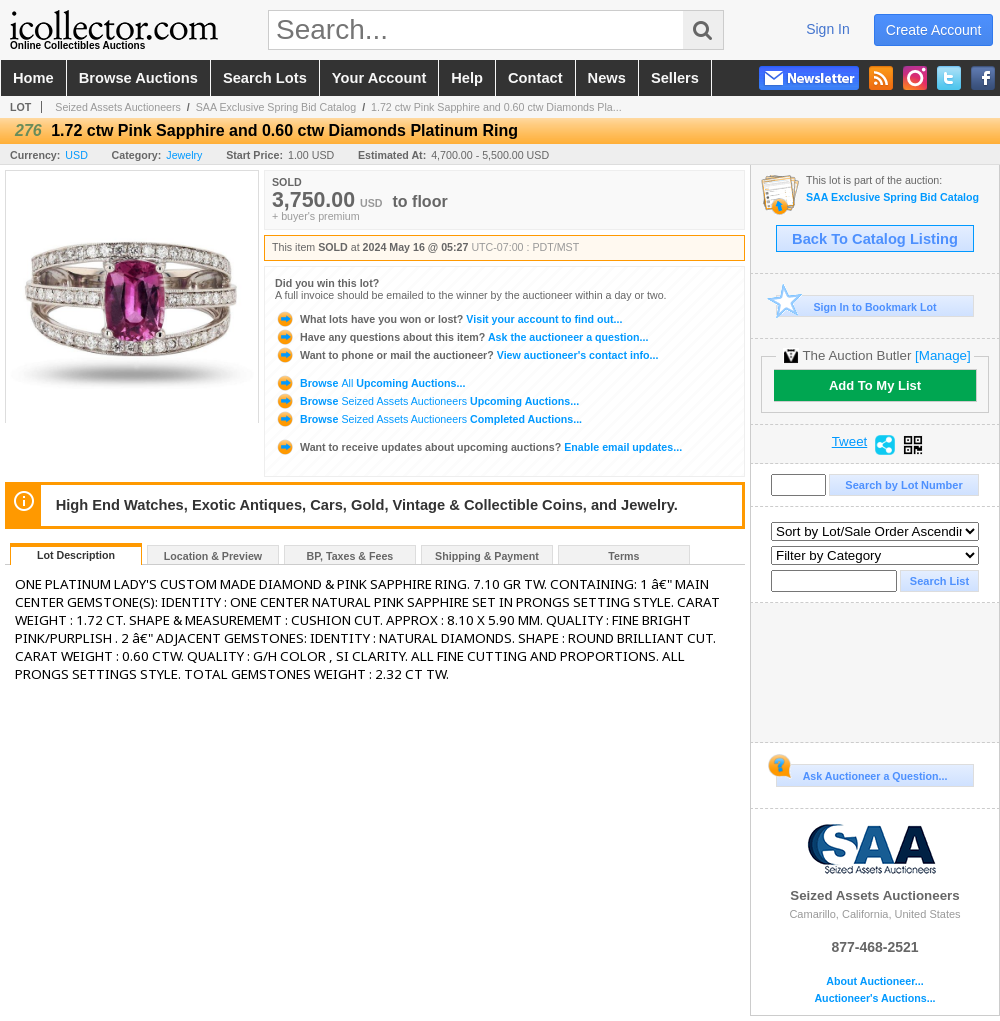  What do you see at coordinates (76, 555) in the screenshot?
I see `Lot Description` at bounding box center [76, 555].